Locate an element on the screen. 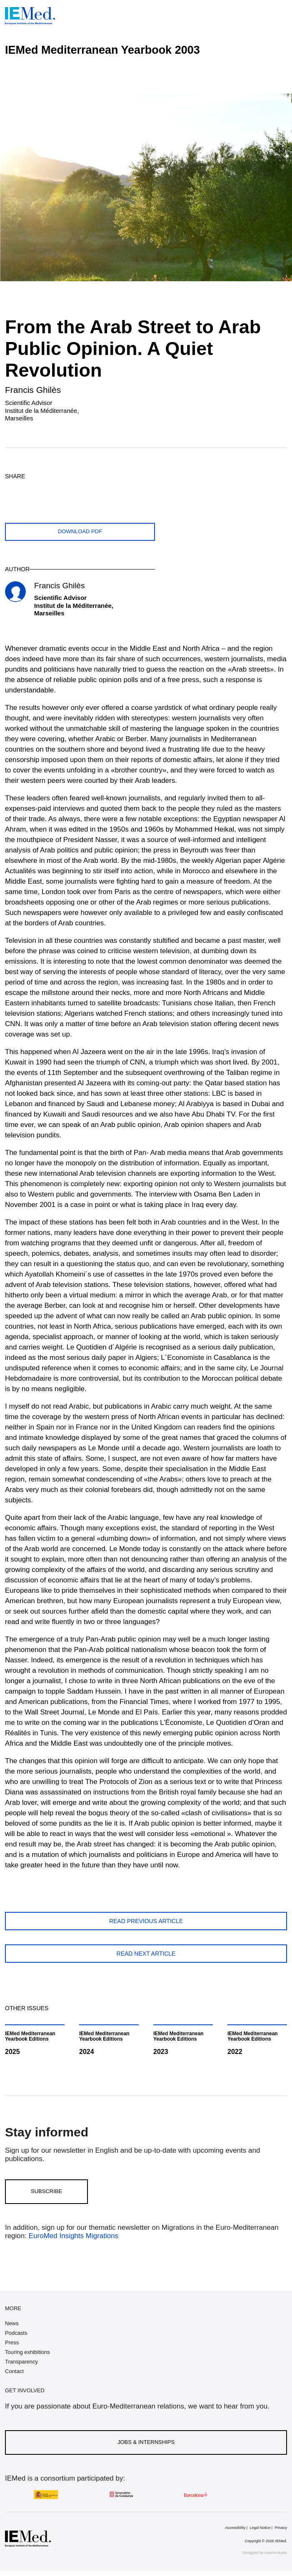 This screenshot has height=2576, width=292. Accessibility is located at coordinates (235, 2528).